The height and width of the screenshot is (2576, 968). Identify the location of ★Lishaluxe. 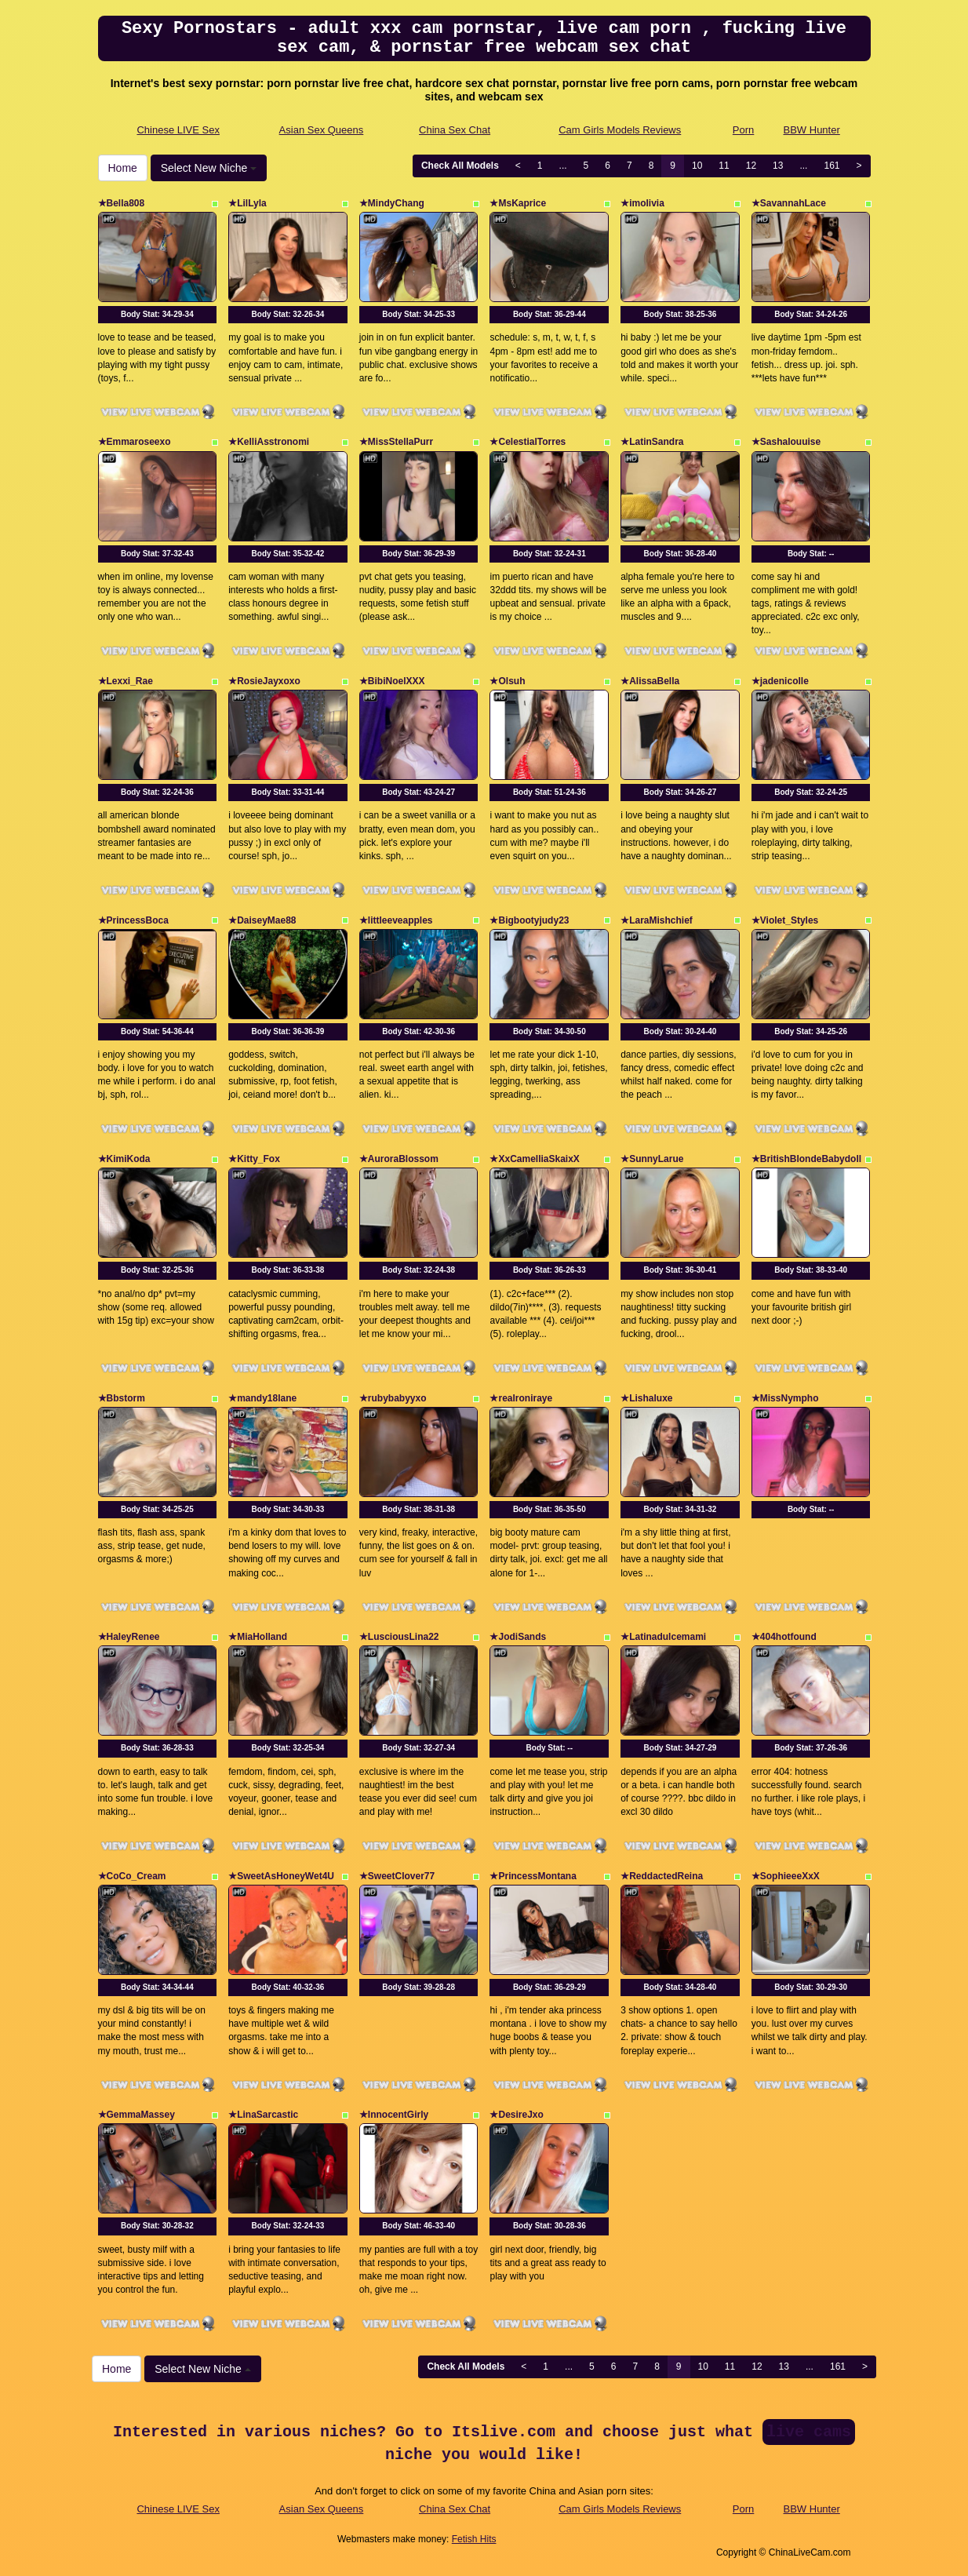
(646, 1398).